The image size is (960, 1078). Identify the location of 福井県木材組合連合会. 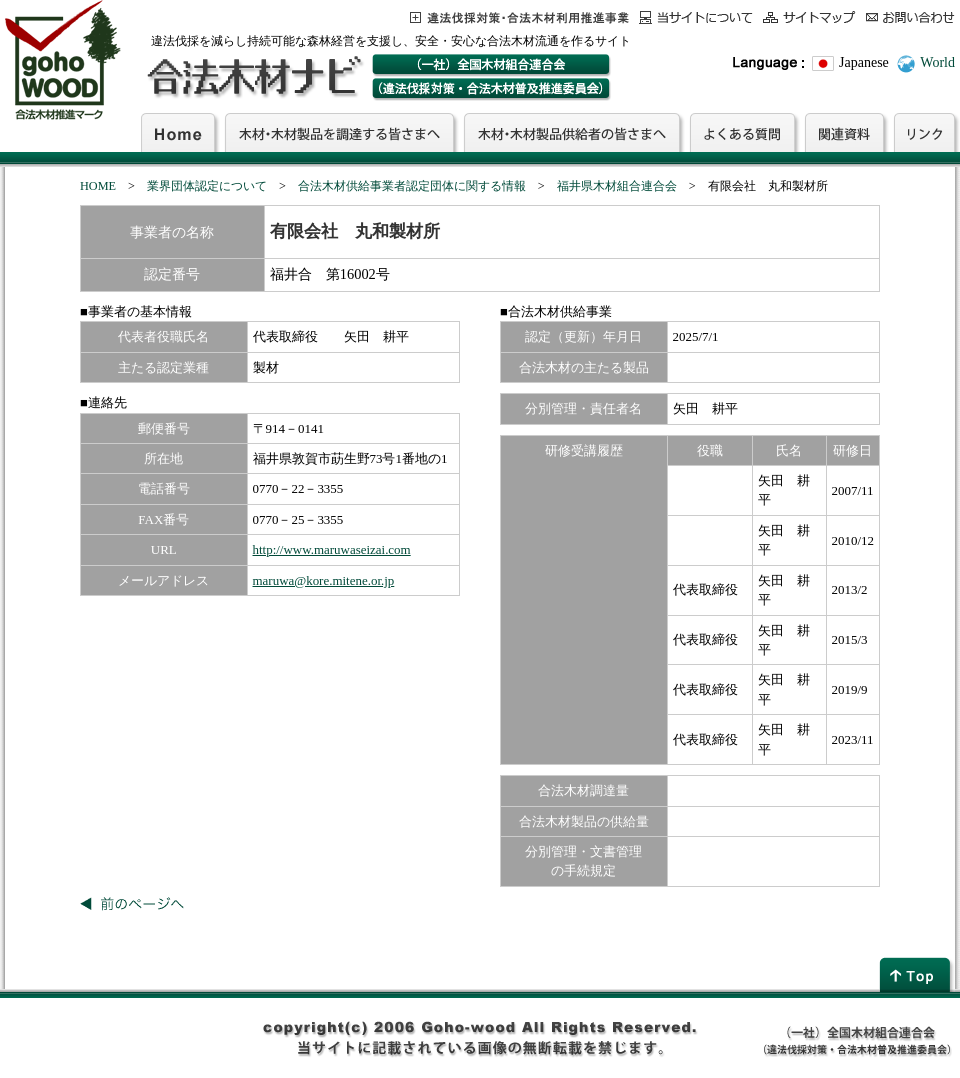
(617, 186).